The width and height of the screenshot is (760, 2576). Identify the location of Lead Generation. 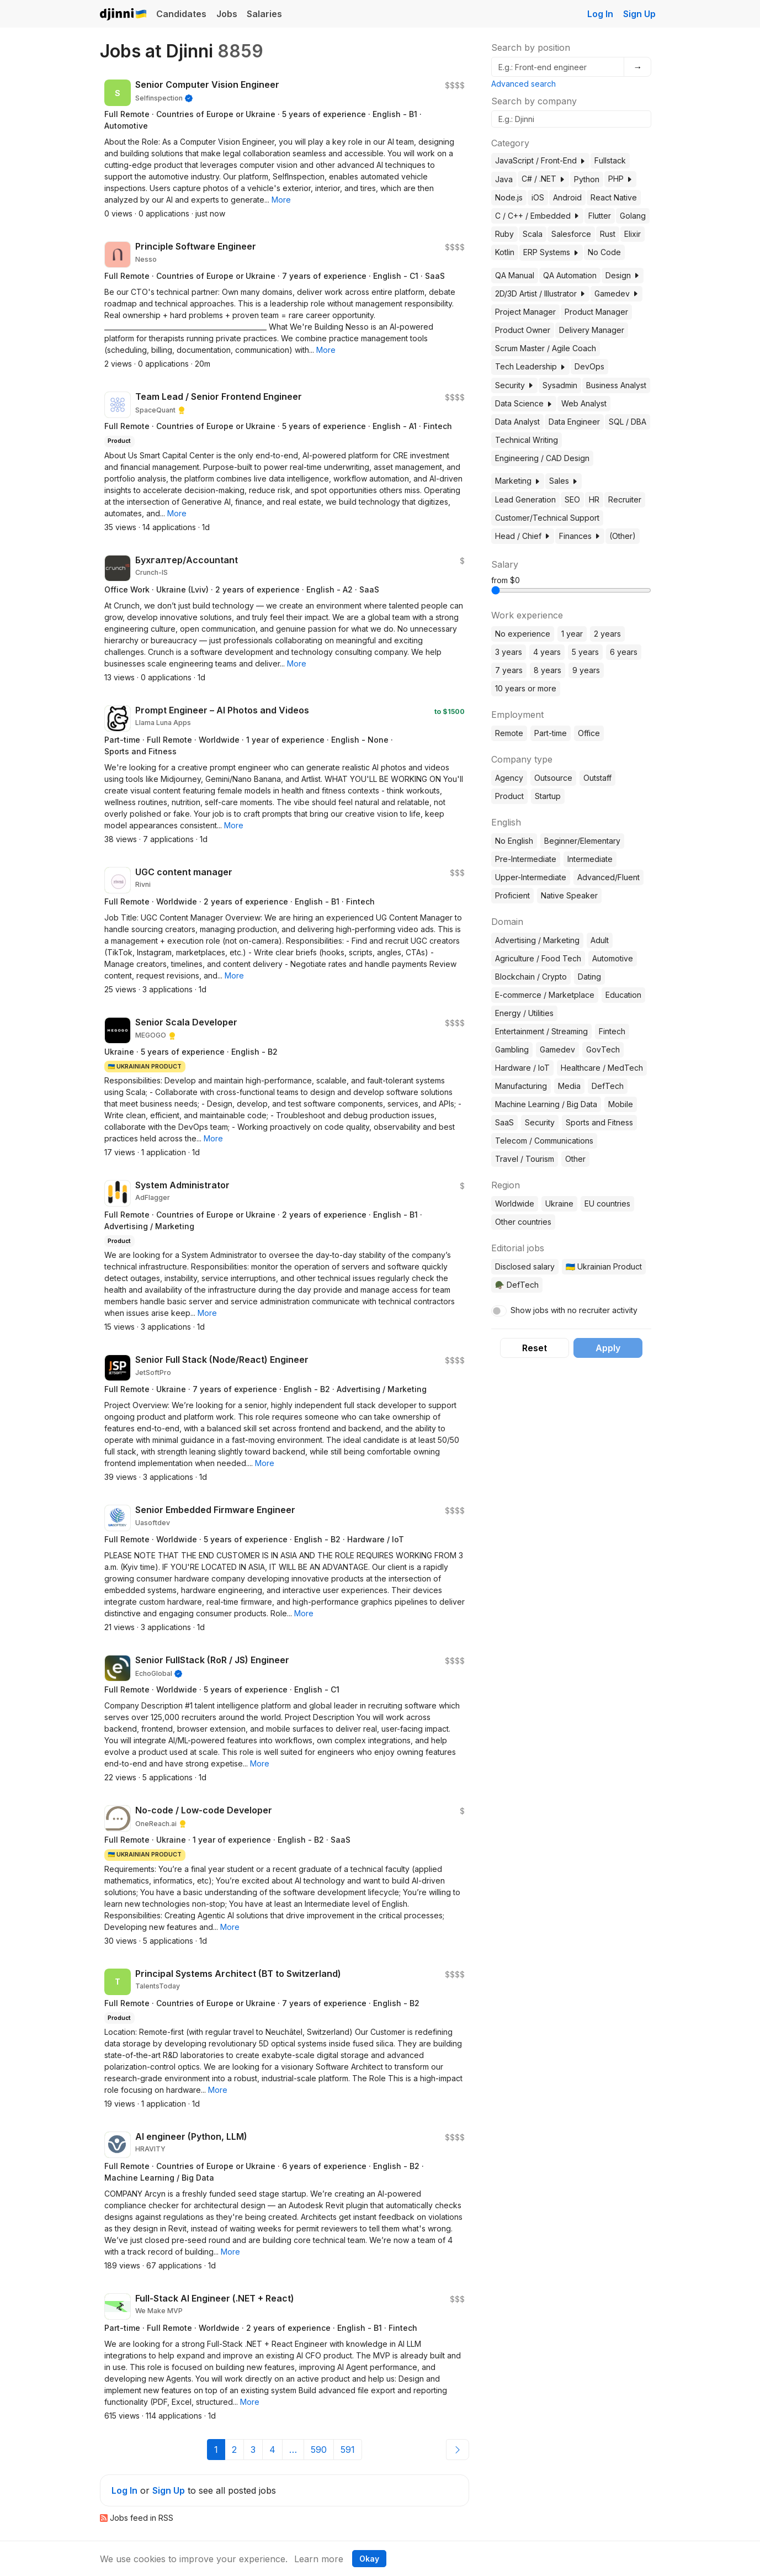
(525, 499).